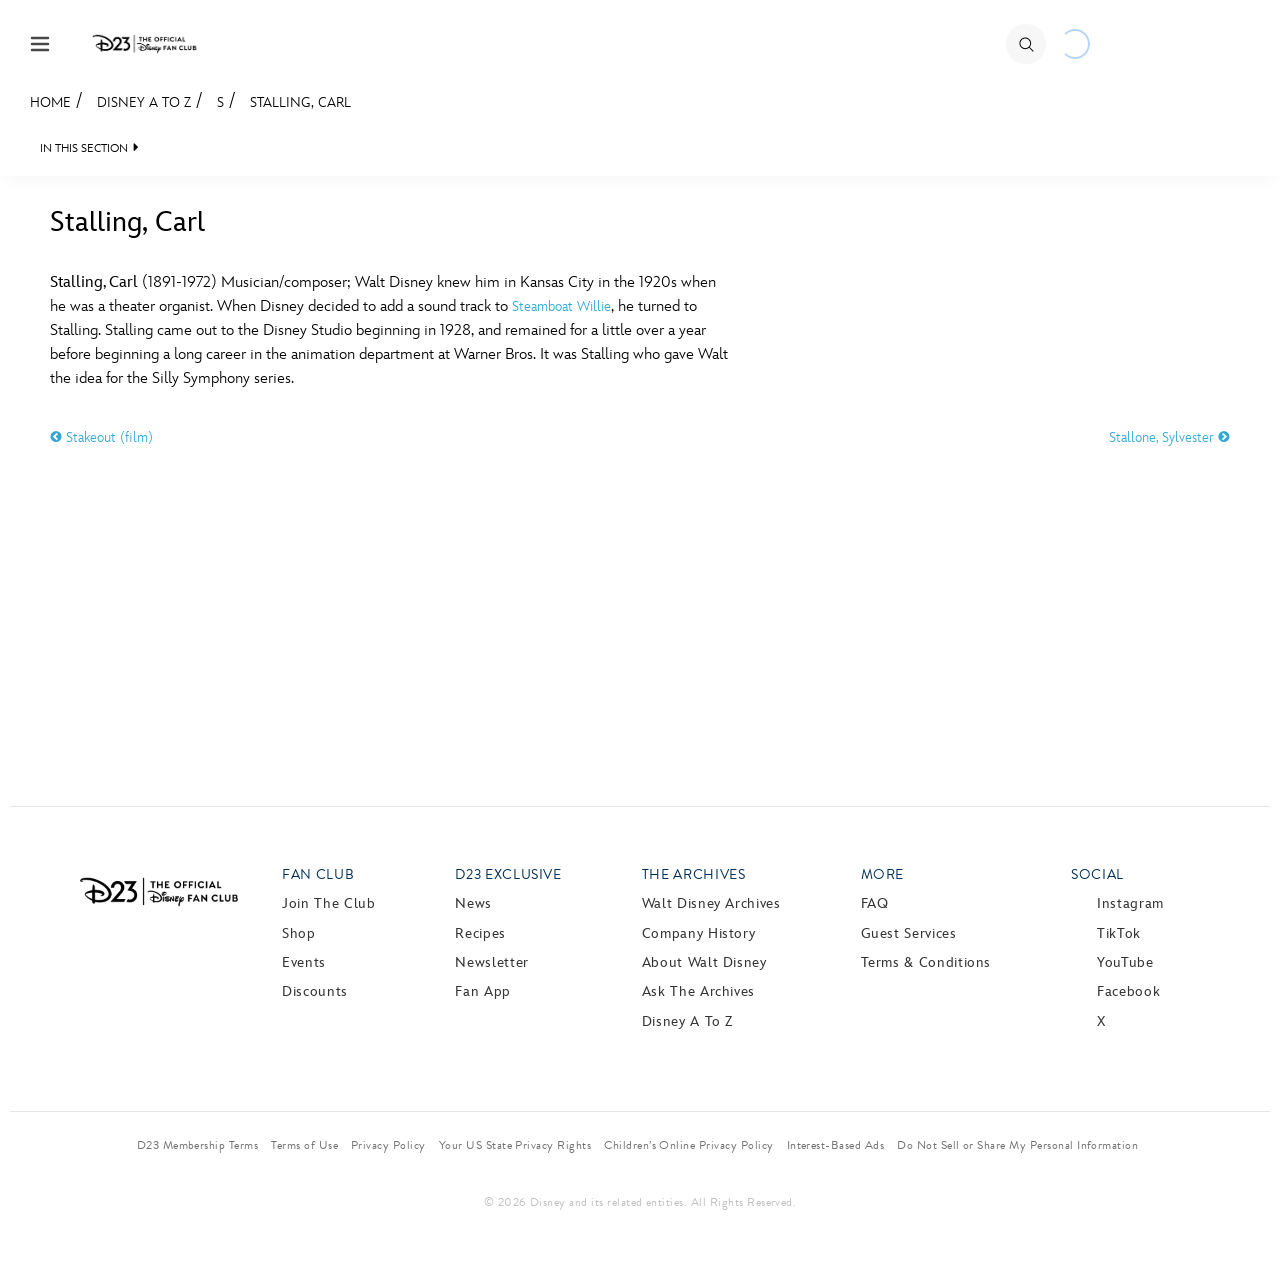 This screenshot has width=1280, height=1261. Describe the element at coordinates (101, 437) in the screenshot. I see `Stakeout (film)` at that location.